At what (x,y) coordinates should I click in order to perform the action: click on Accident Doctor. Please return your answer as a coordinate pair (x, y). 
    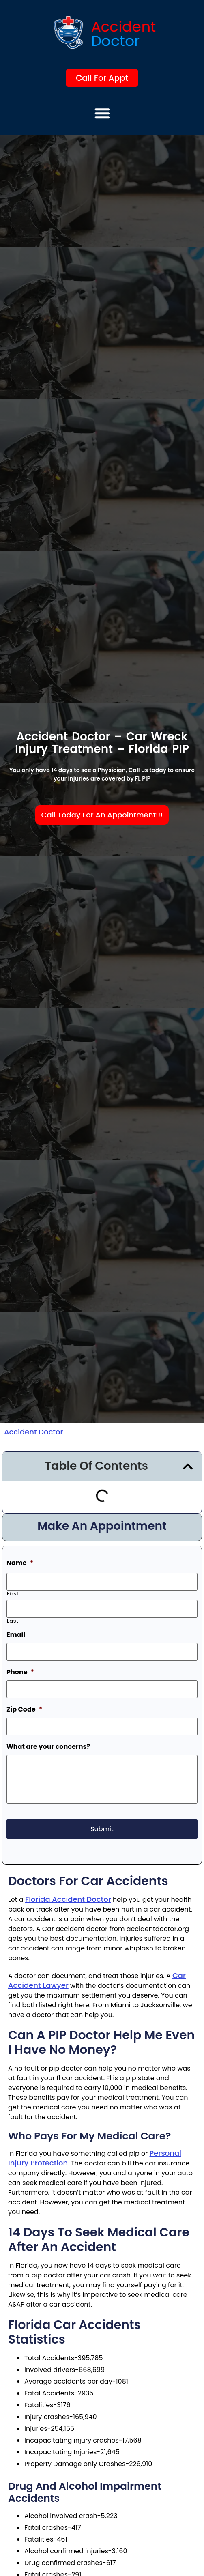
    Looking at the image, I should click on (33, 1432).